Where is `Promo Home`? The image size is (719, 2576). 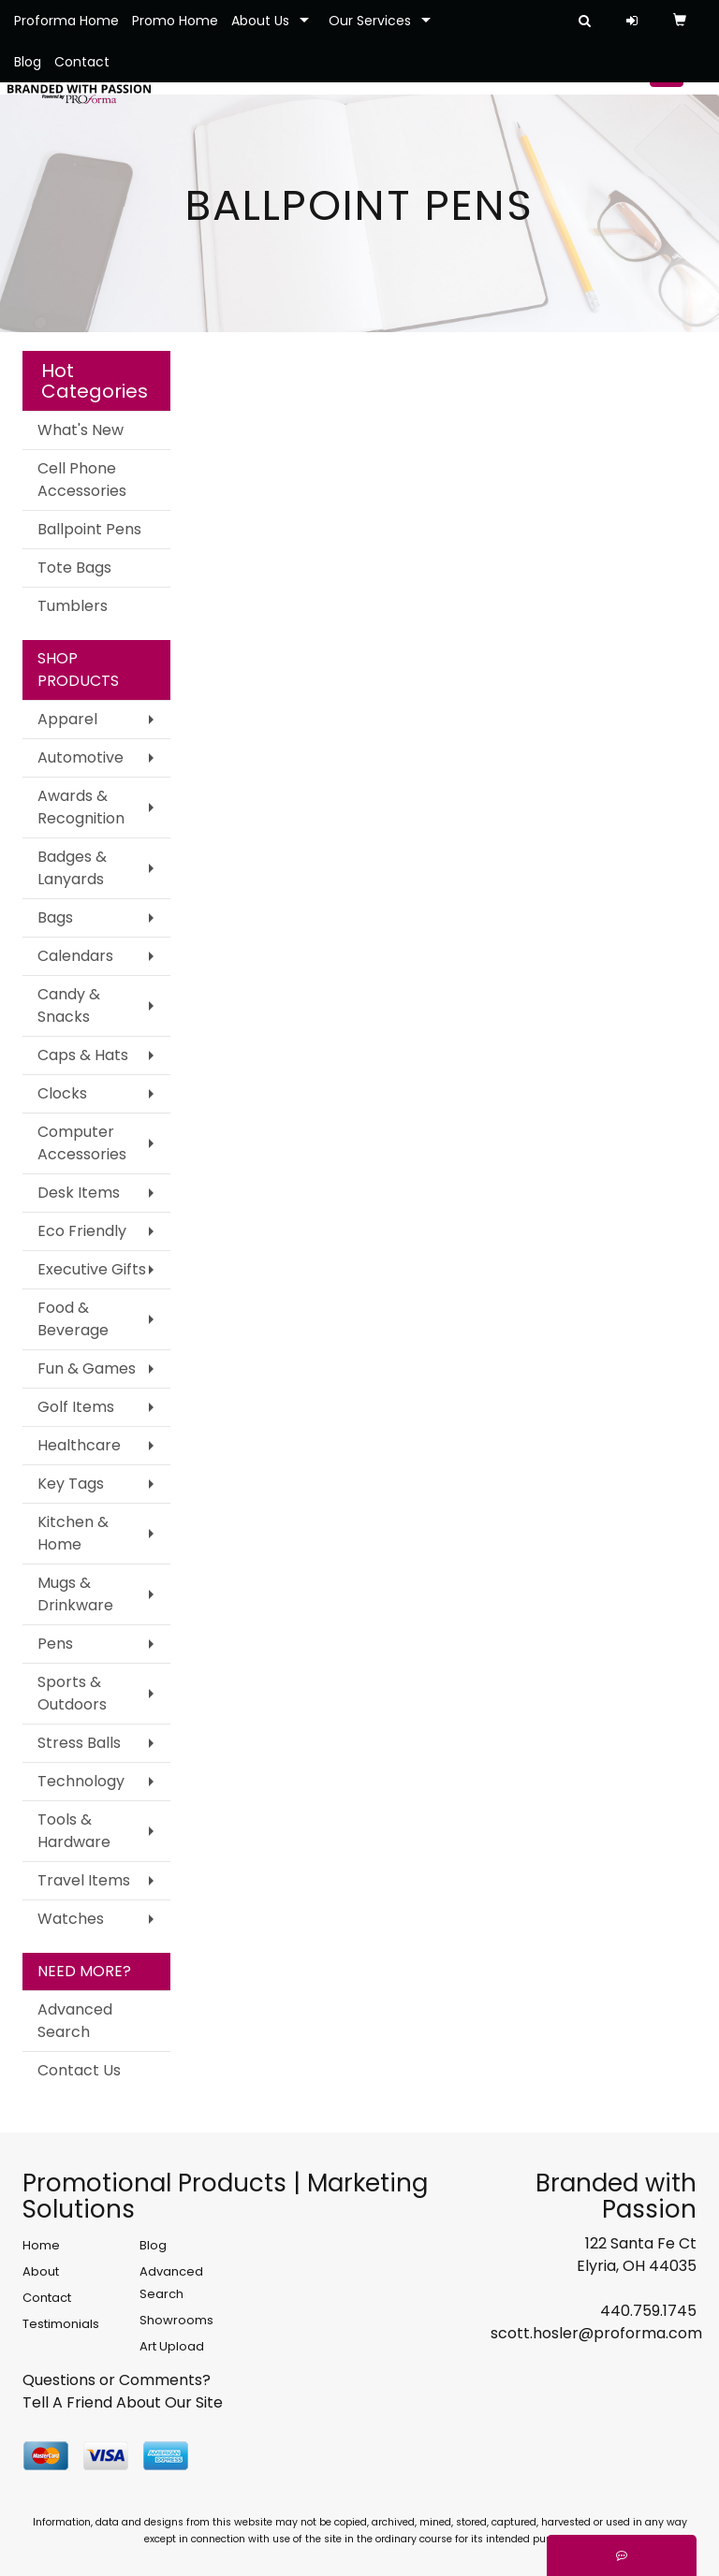 Promo Home is located at coordinates (175, 20).